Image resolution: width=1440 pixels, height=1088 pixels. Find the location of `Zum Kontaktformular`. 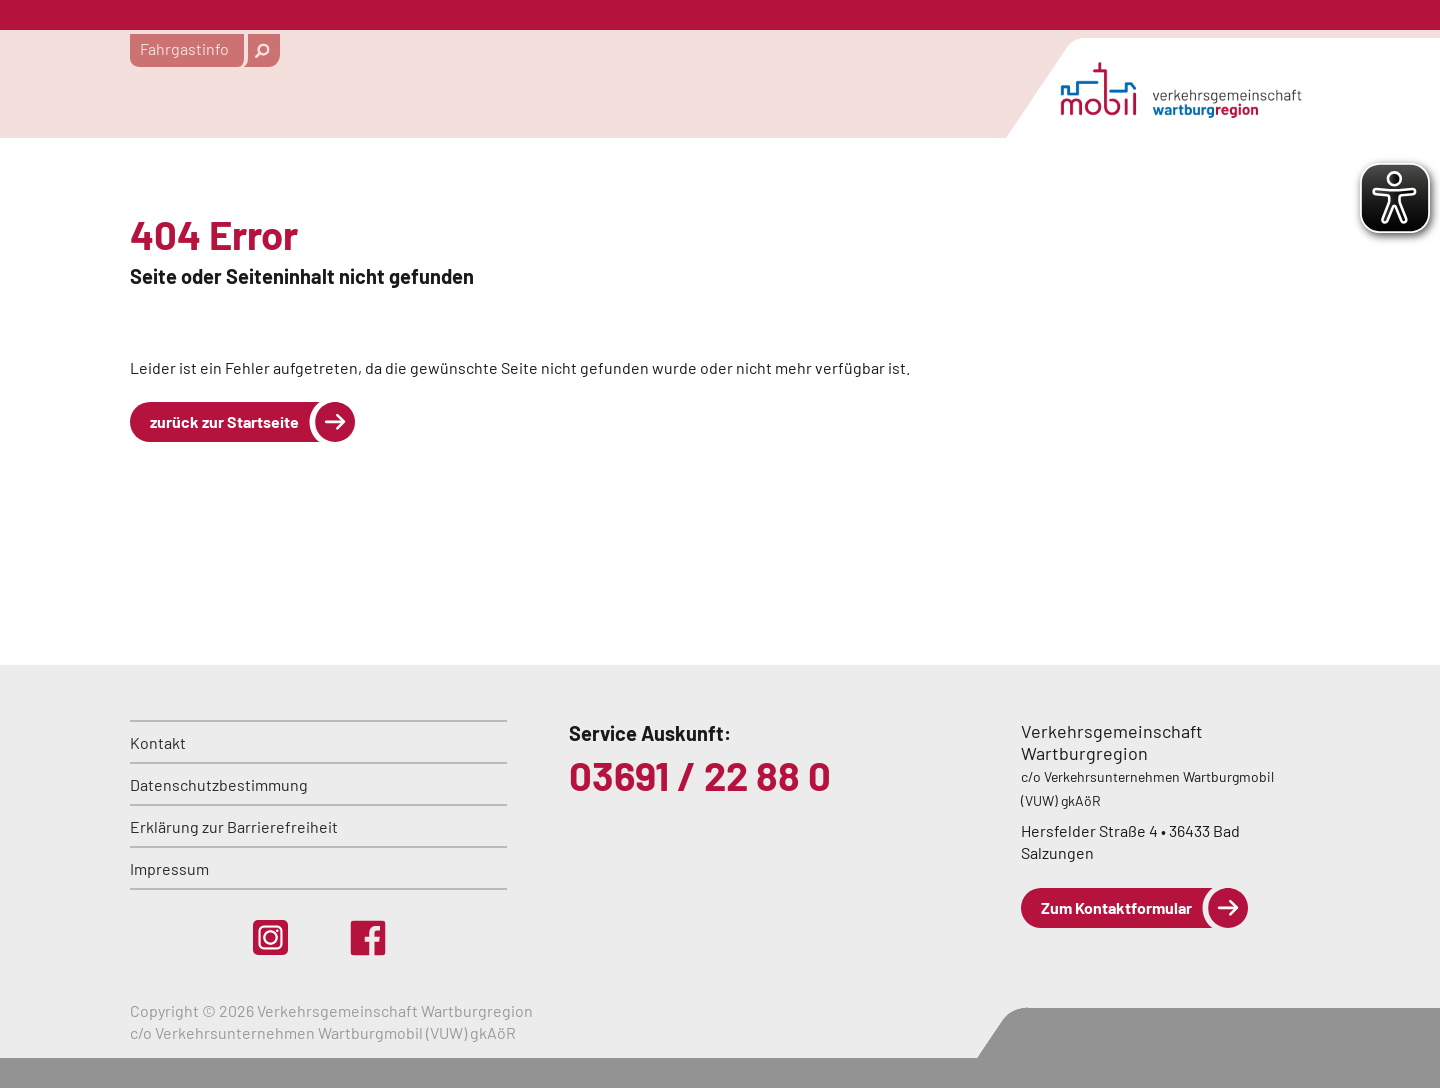

Zum Kontaktformular is located at coordinates (1116, 907).